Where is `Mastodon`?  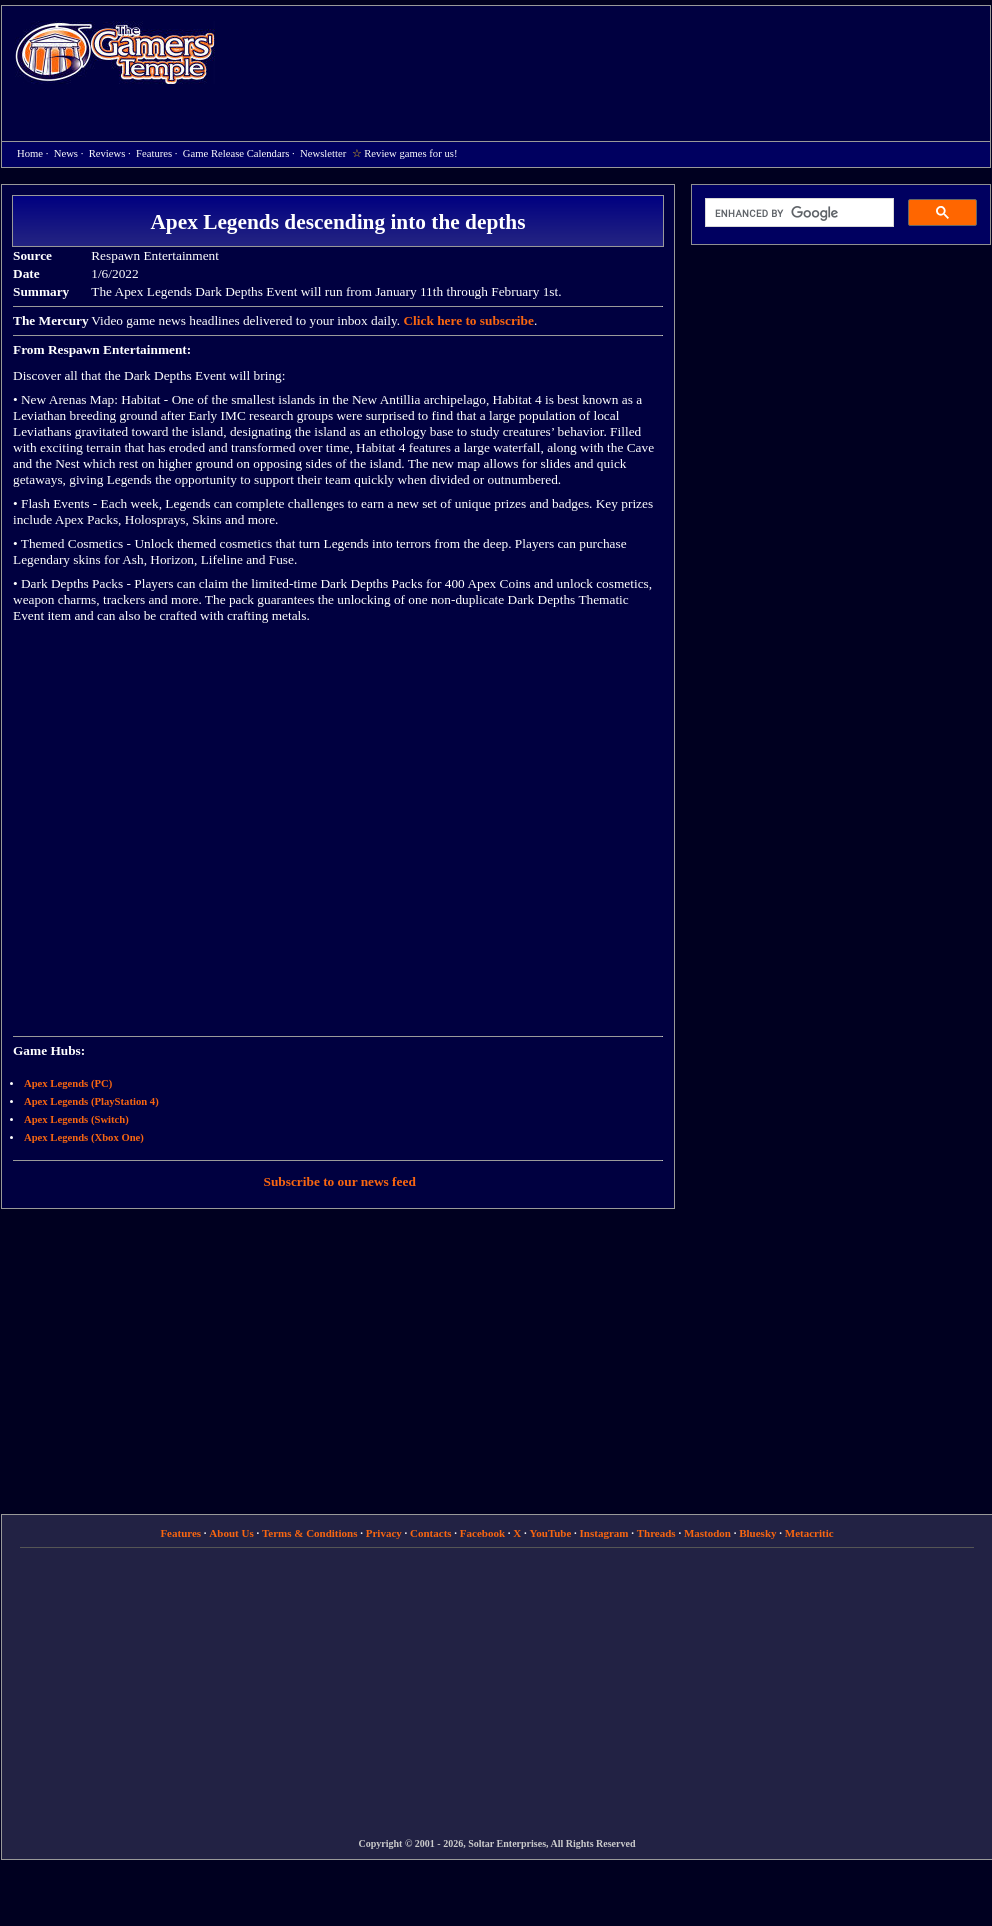 Mastodon is located at coordinates (707, 1533).